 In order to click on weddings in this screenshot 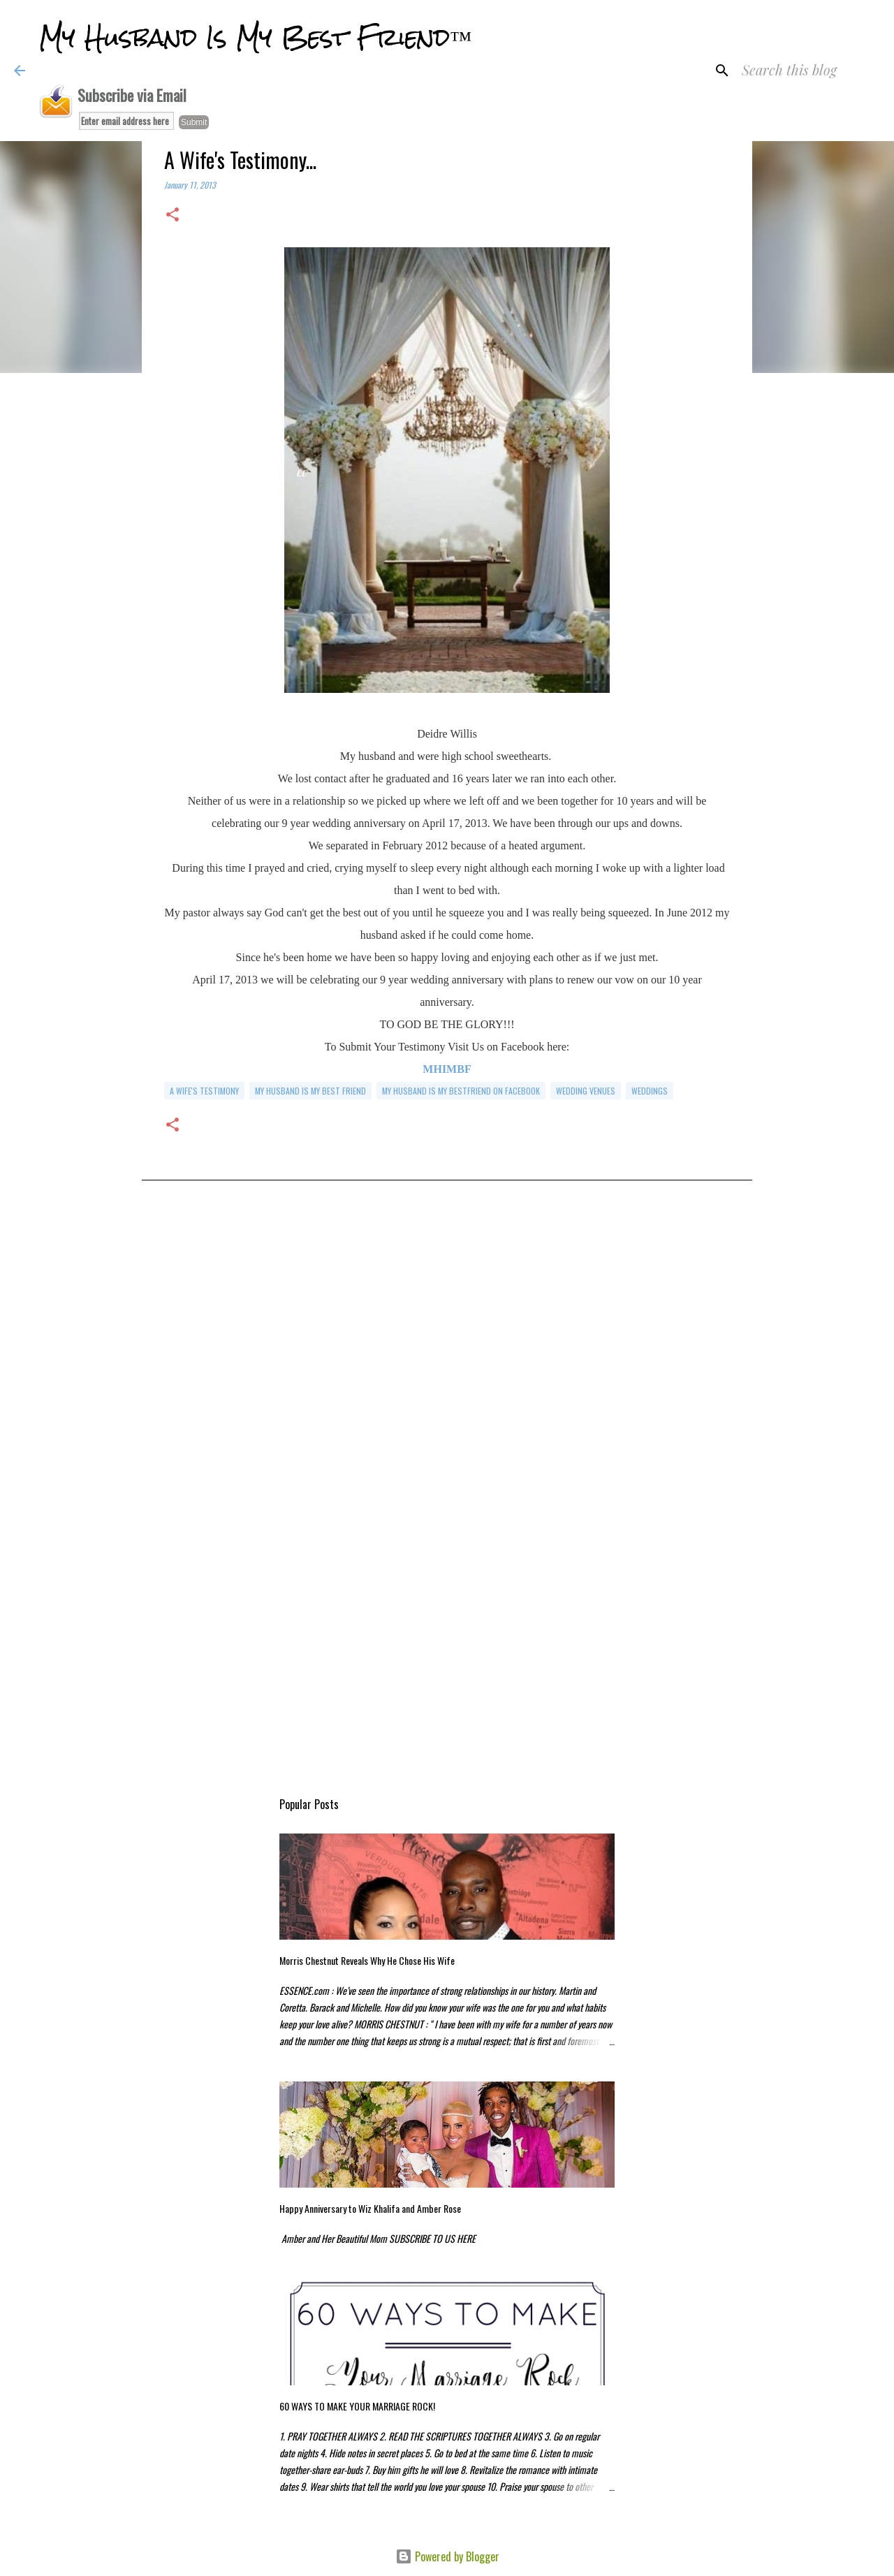, I will do `click(649, 1091)`.